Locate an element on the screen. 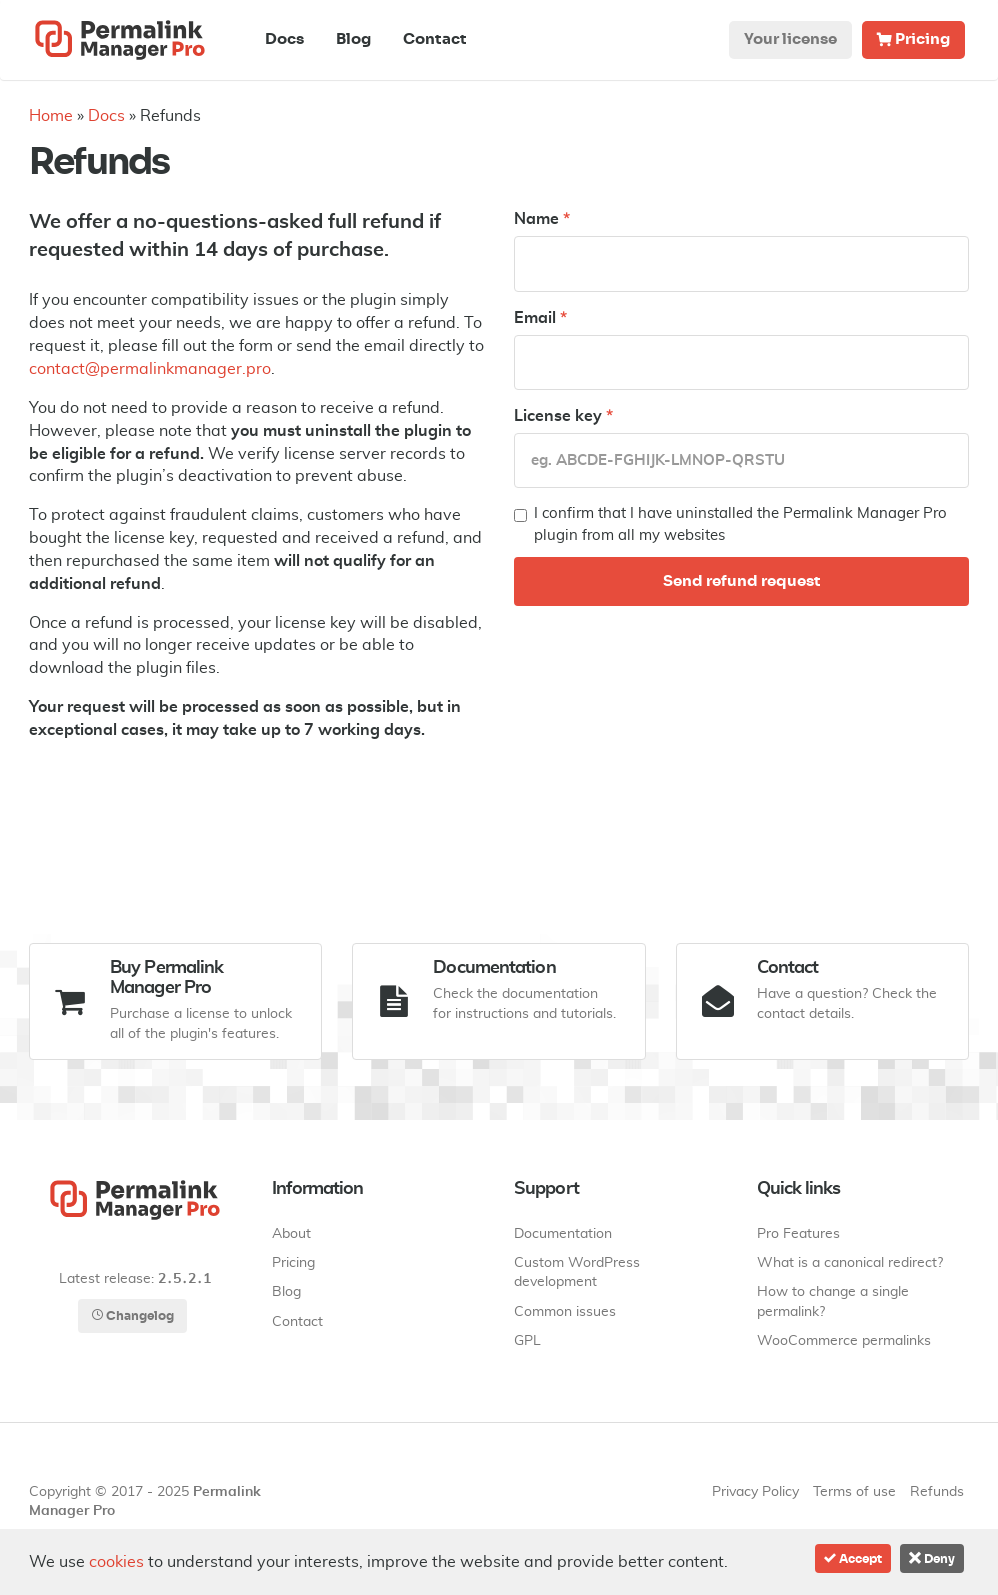 The height and width of the screenshot is (1595, 998). Docs is located at coordinates (284, 39).